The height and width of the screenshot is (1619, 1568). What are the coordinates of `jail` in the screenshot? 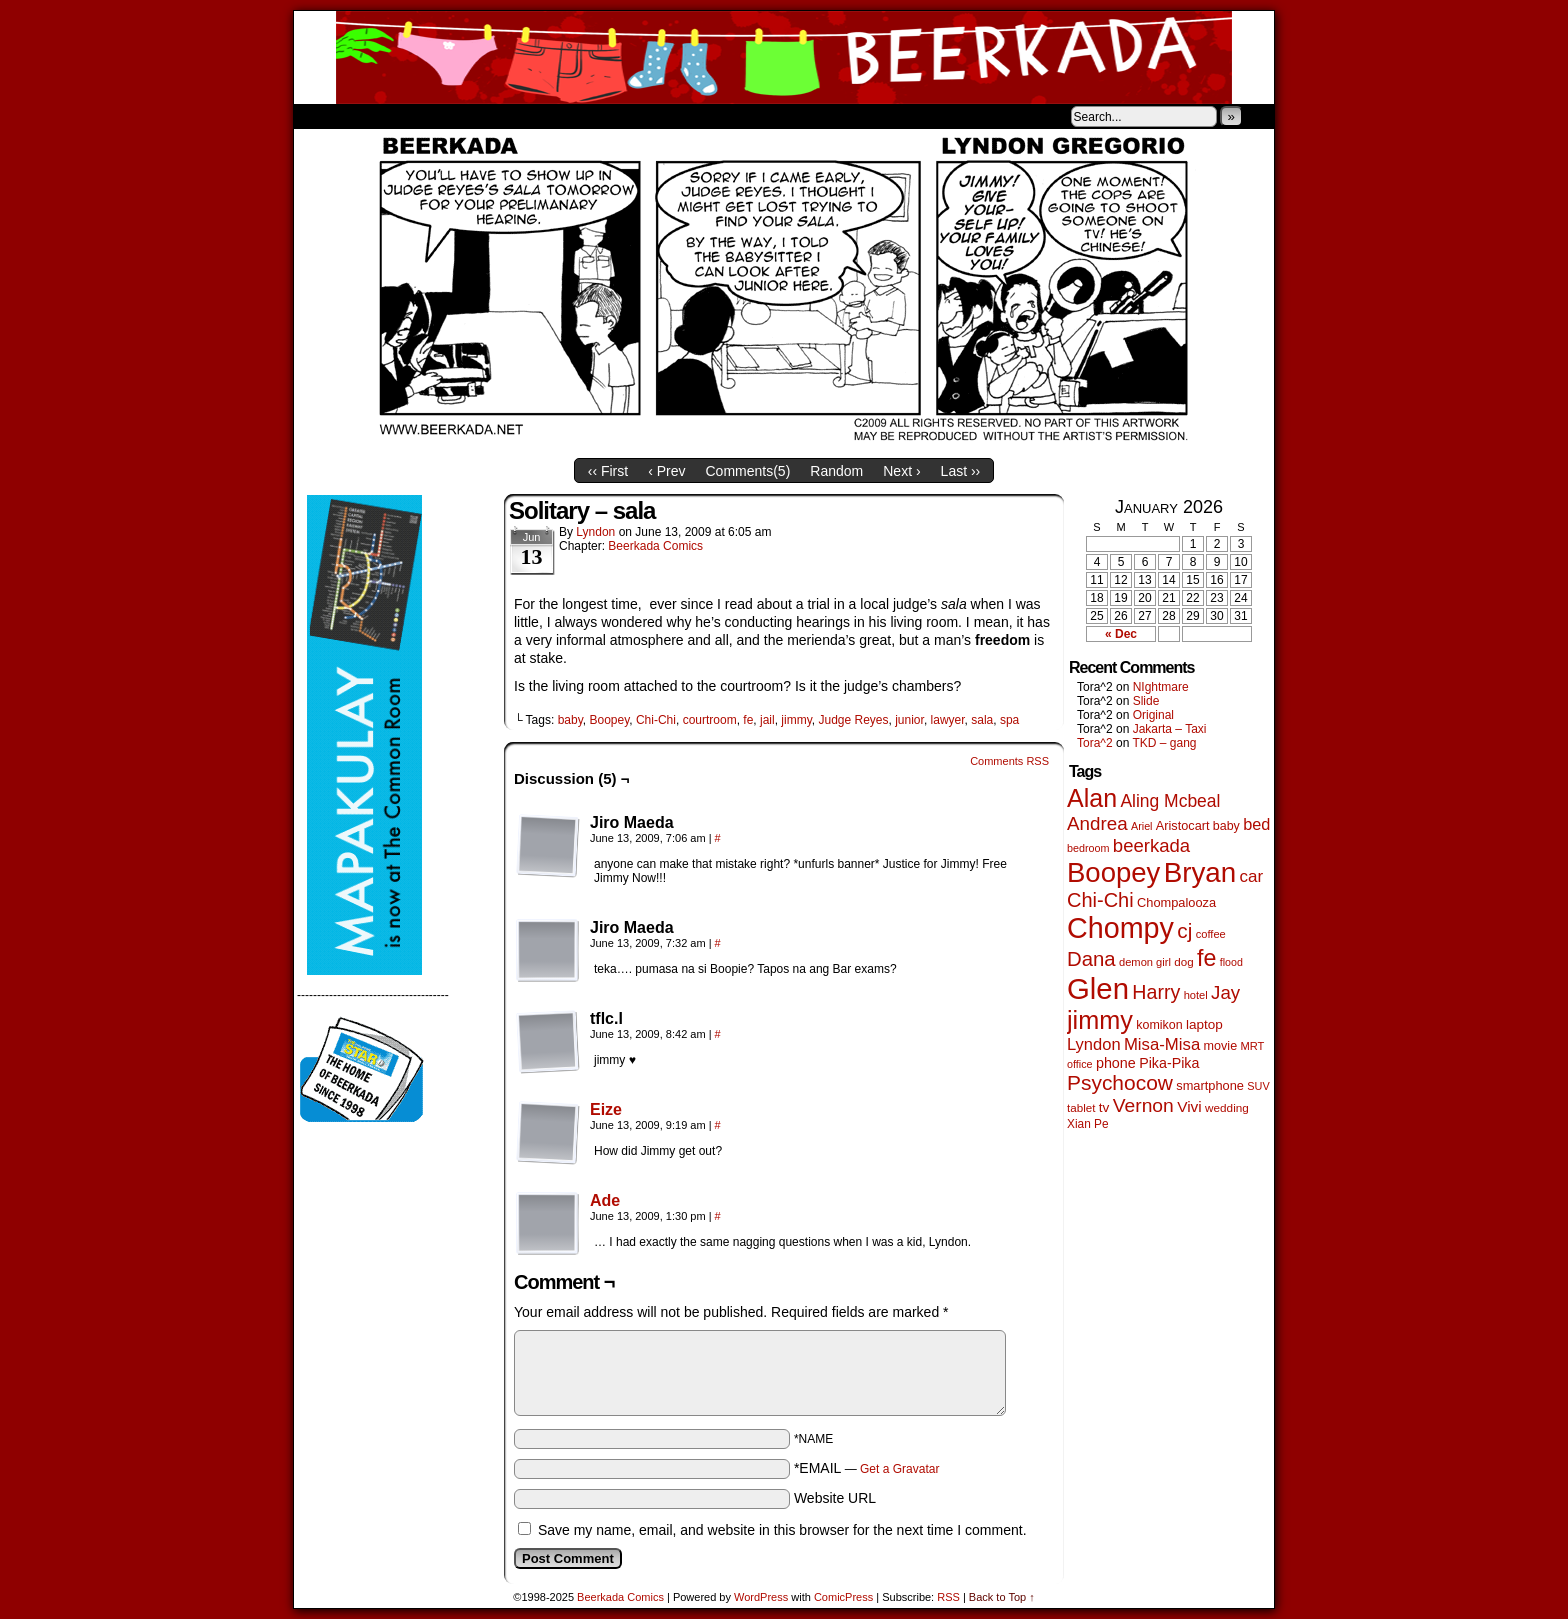 It's located at (767, 720).